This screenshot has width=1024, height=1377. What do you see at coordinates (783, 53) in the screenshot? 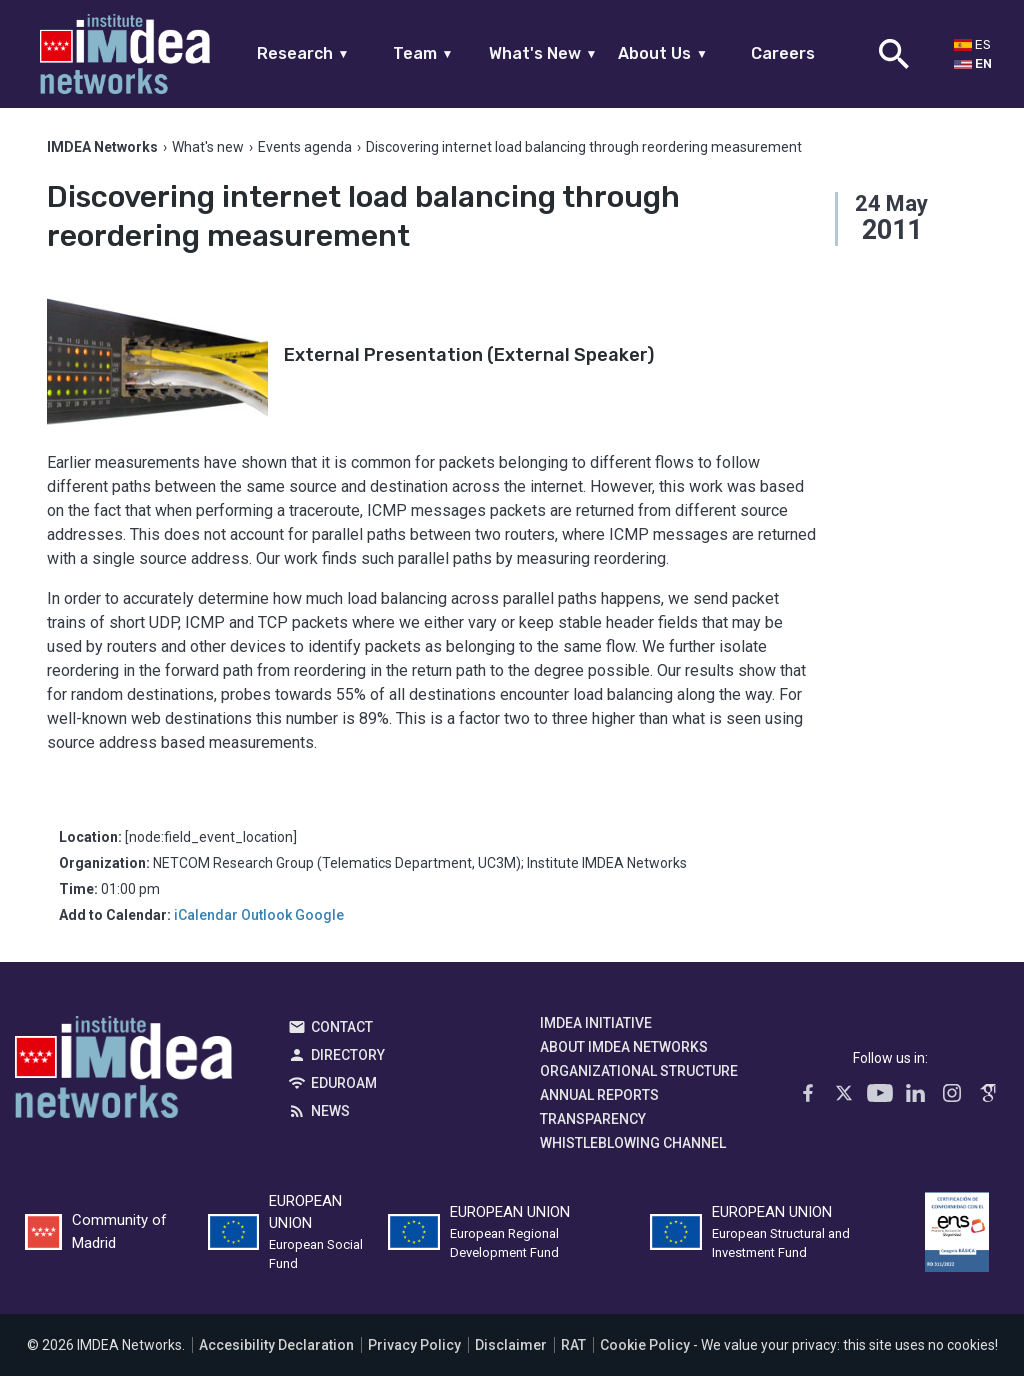
I see `Careers` at bounding box center [783, 53].